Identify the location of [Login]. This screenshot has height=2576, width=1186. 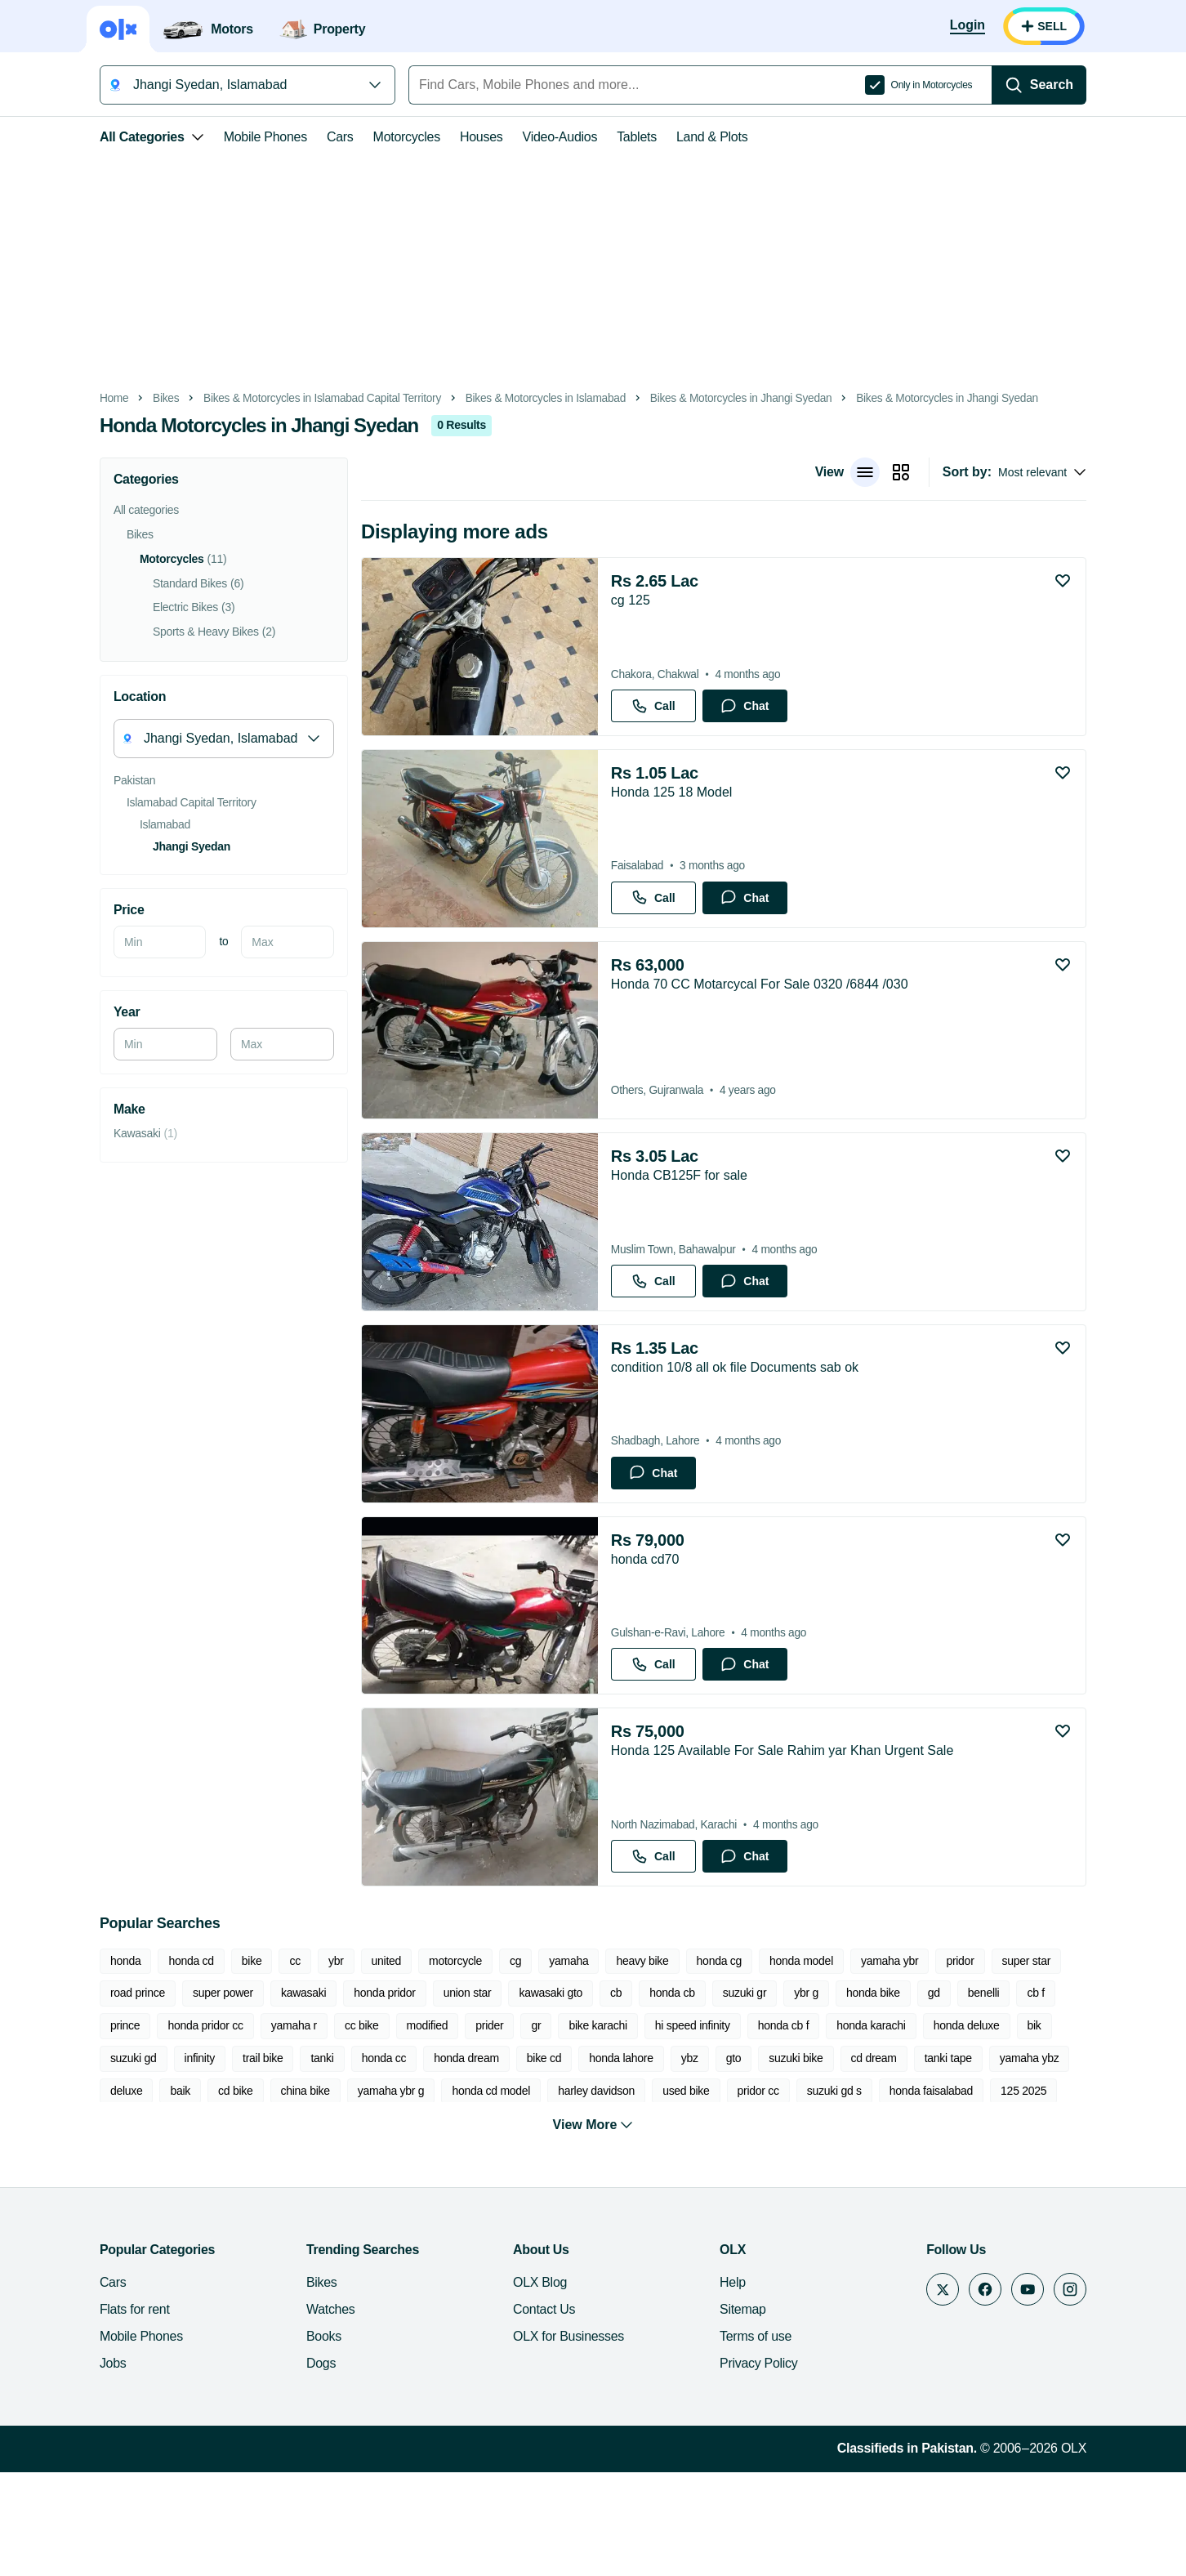
(996, 26).